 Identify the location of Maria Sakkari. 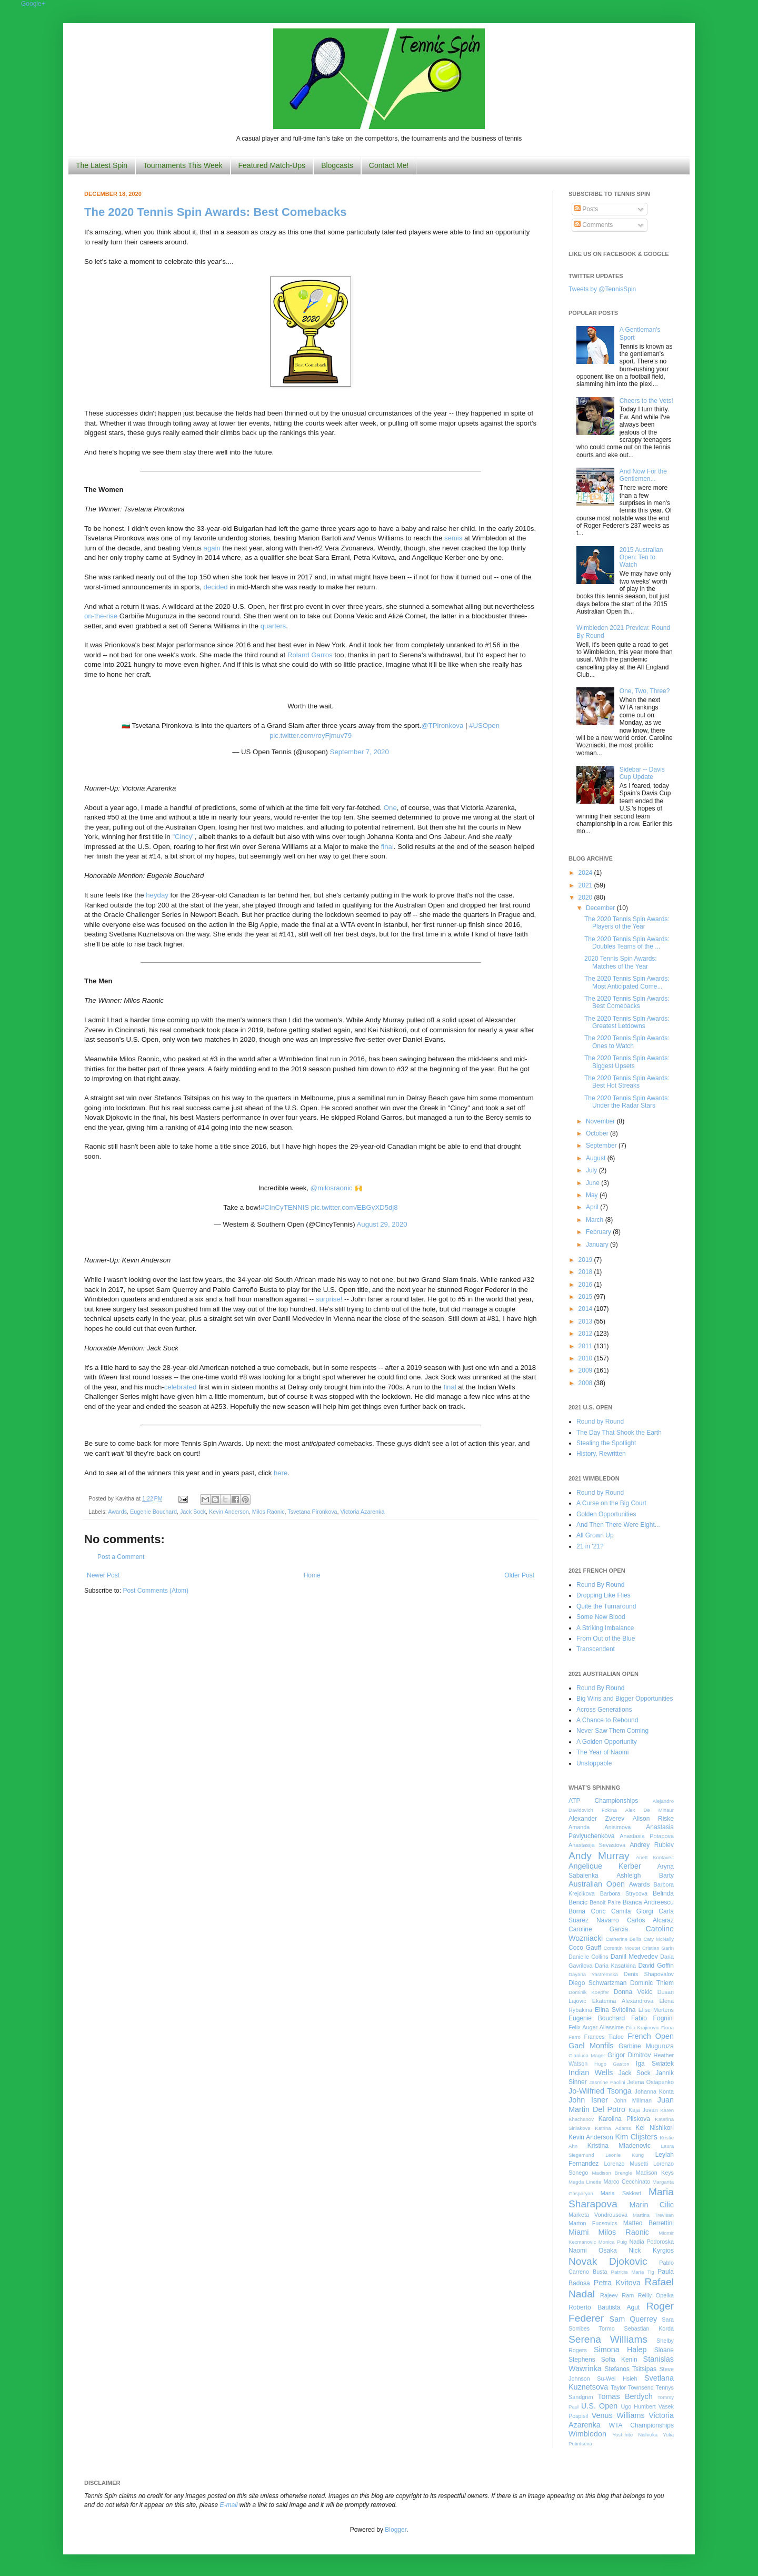
(621, 2193).